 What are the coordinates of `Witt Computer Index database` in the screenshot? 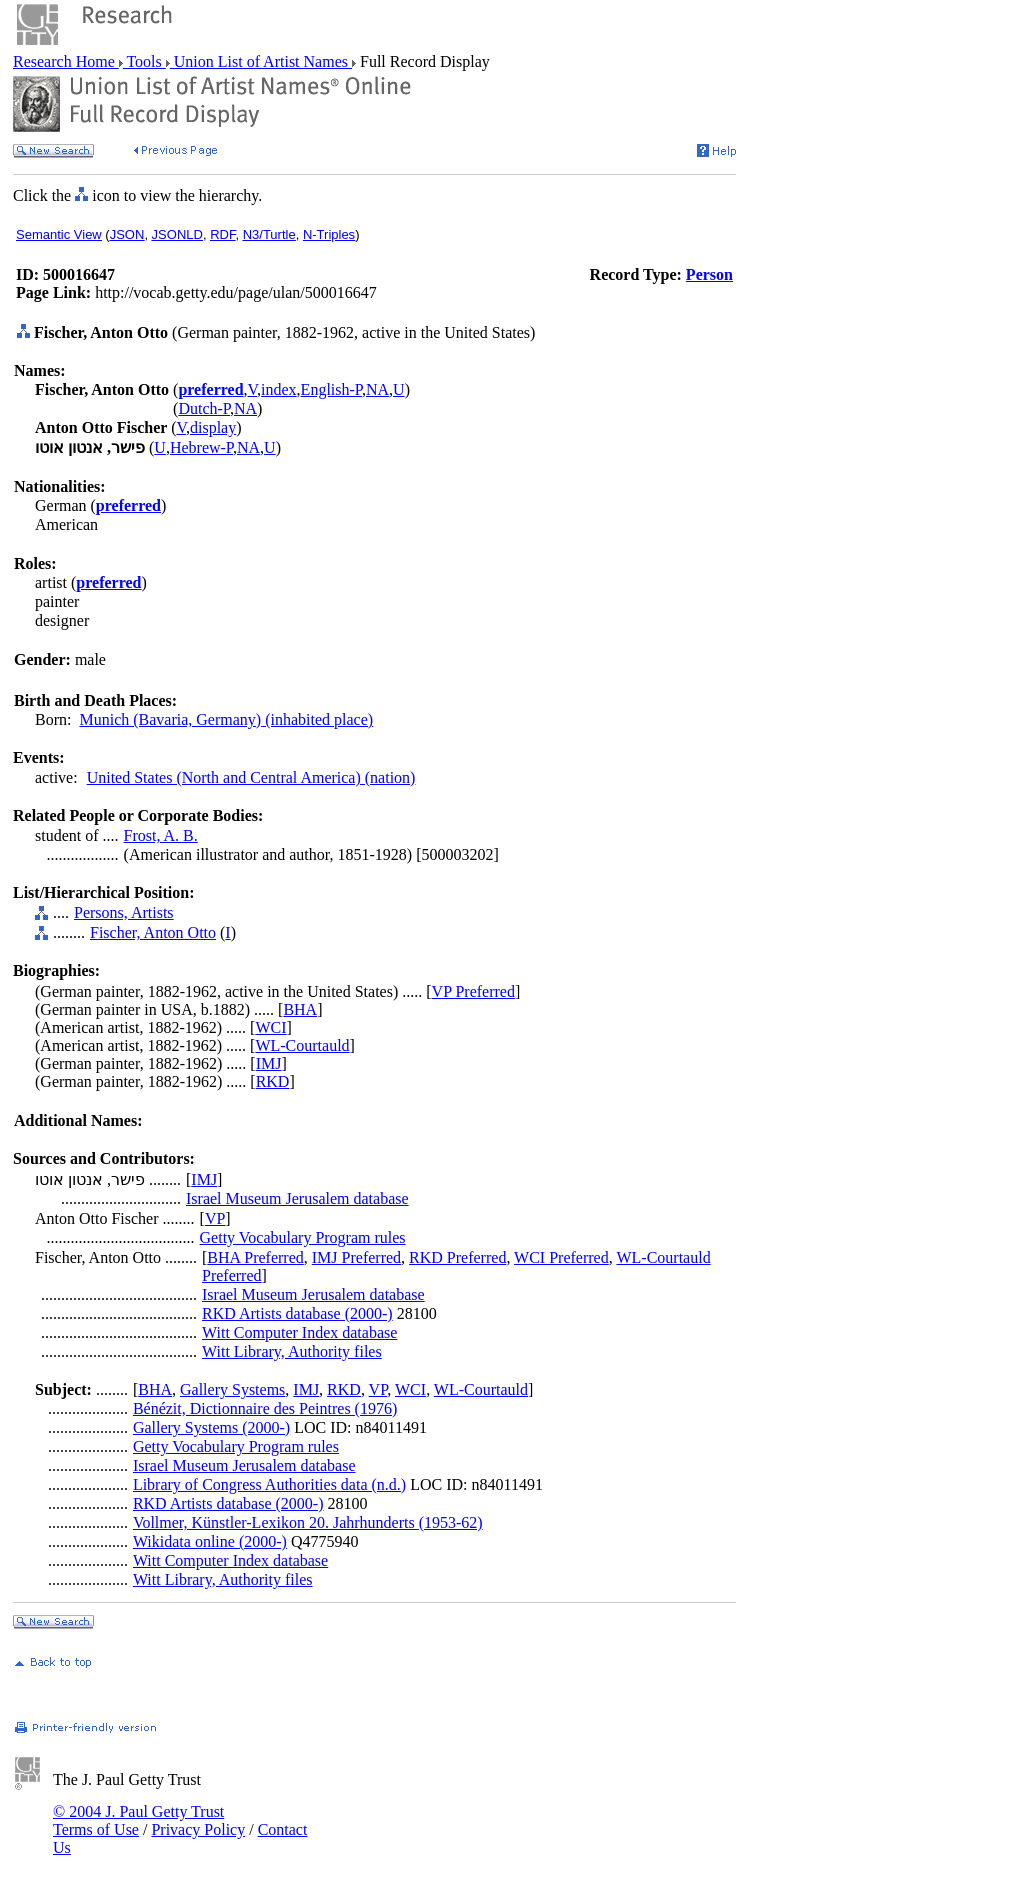 It's located at (299, 1332).